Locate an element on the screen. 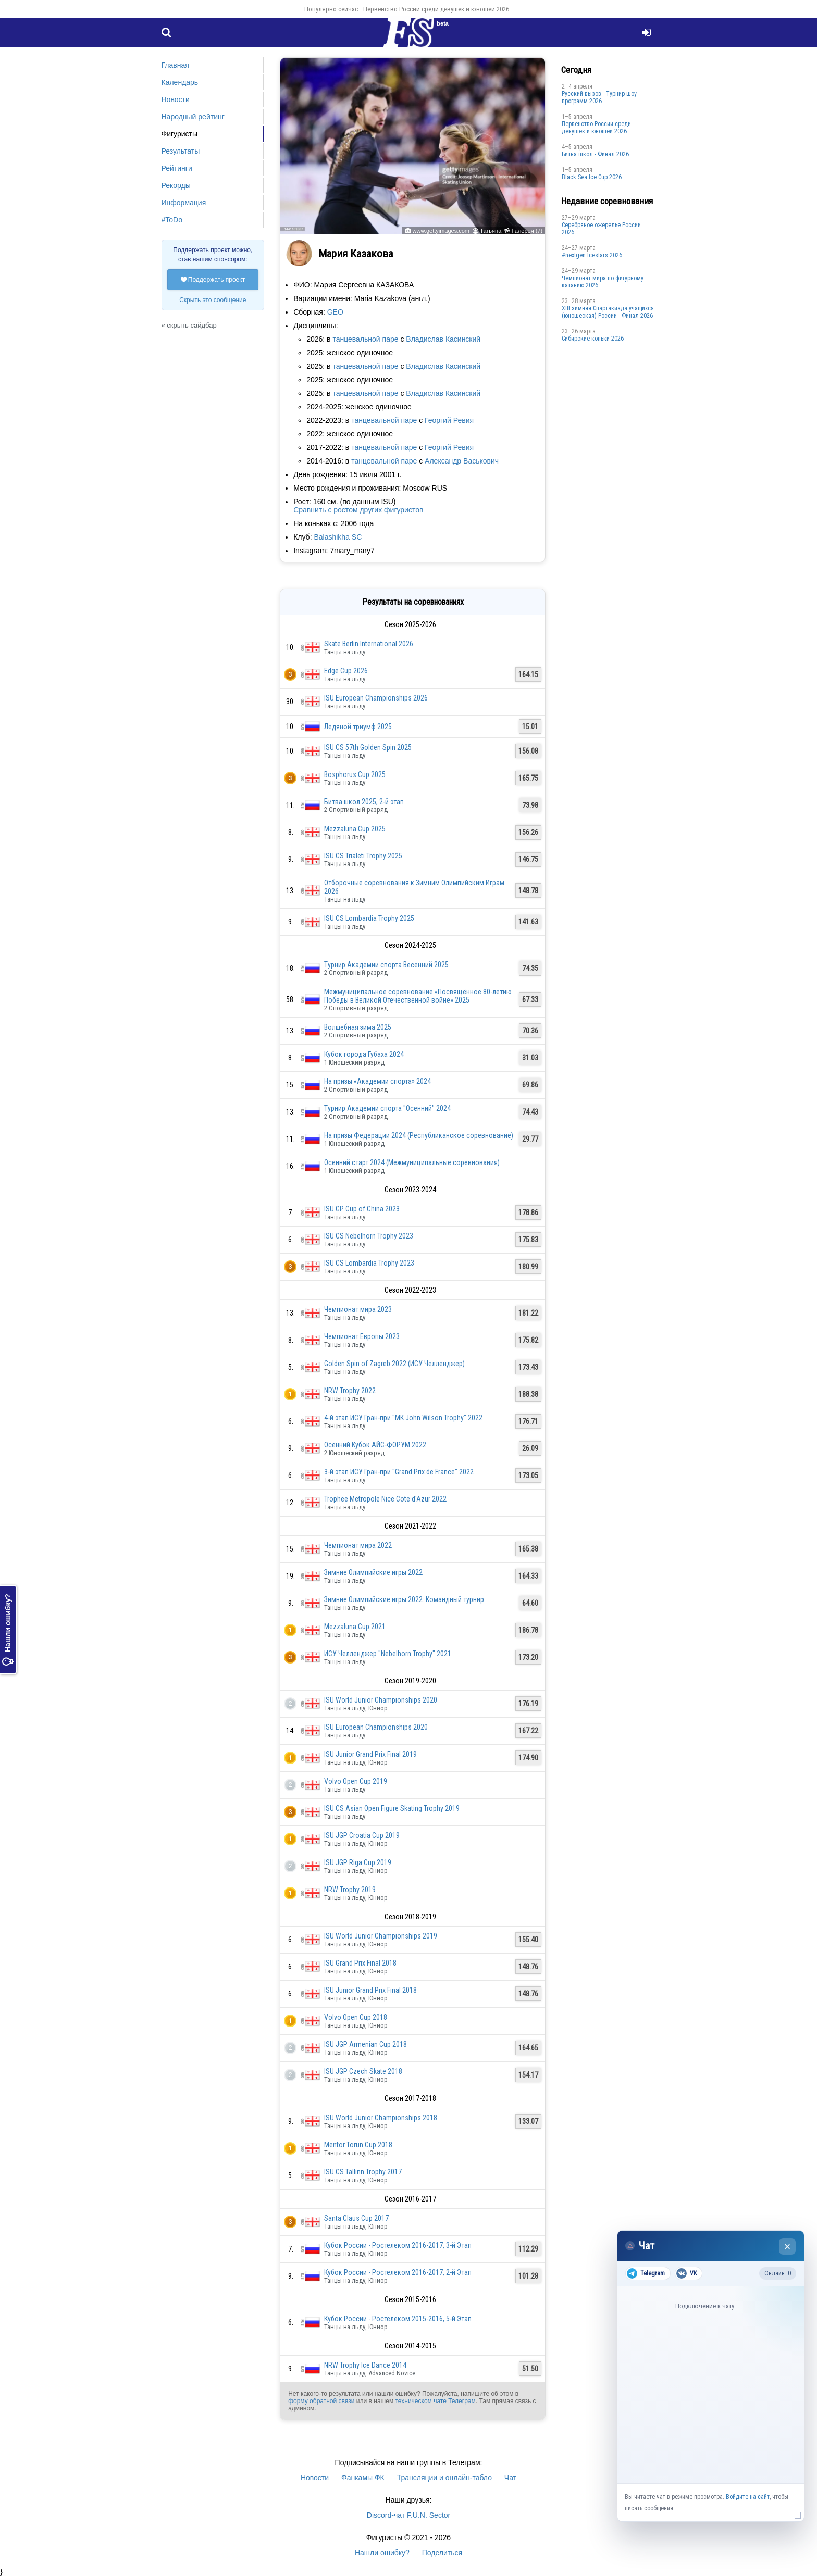 The width and height of the screenshot is (817, 2576). ISU CS 57th Golden Spin 2025 is located at coordinates (368, 747).